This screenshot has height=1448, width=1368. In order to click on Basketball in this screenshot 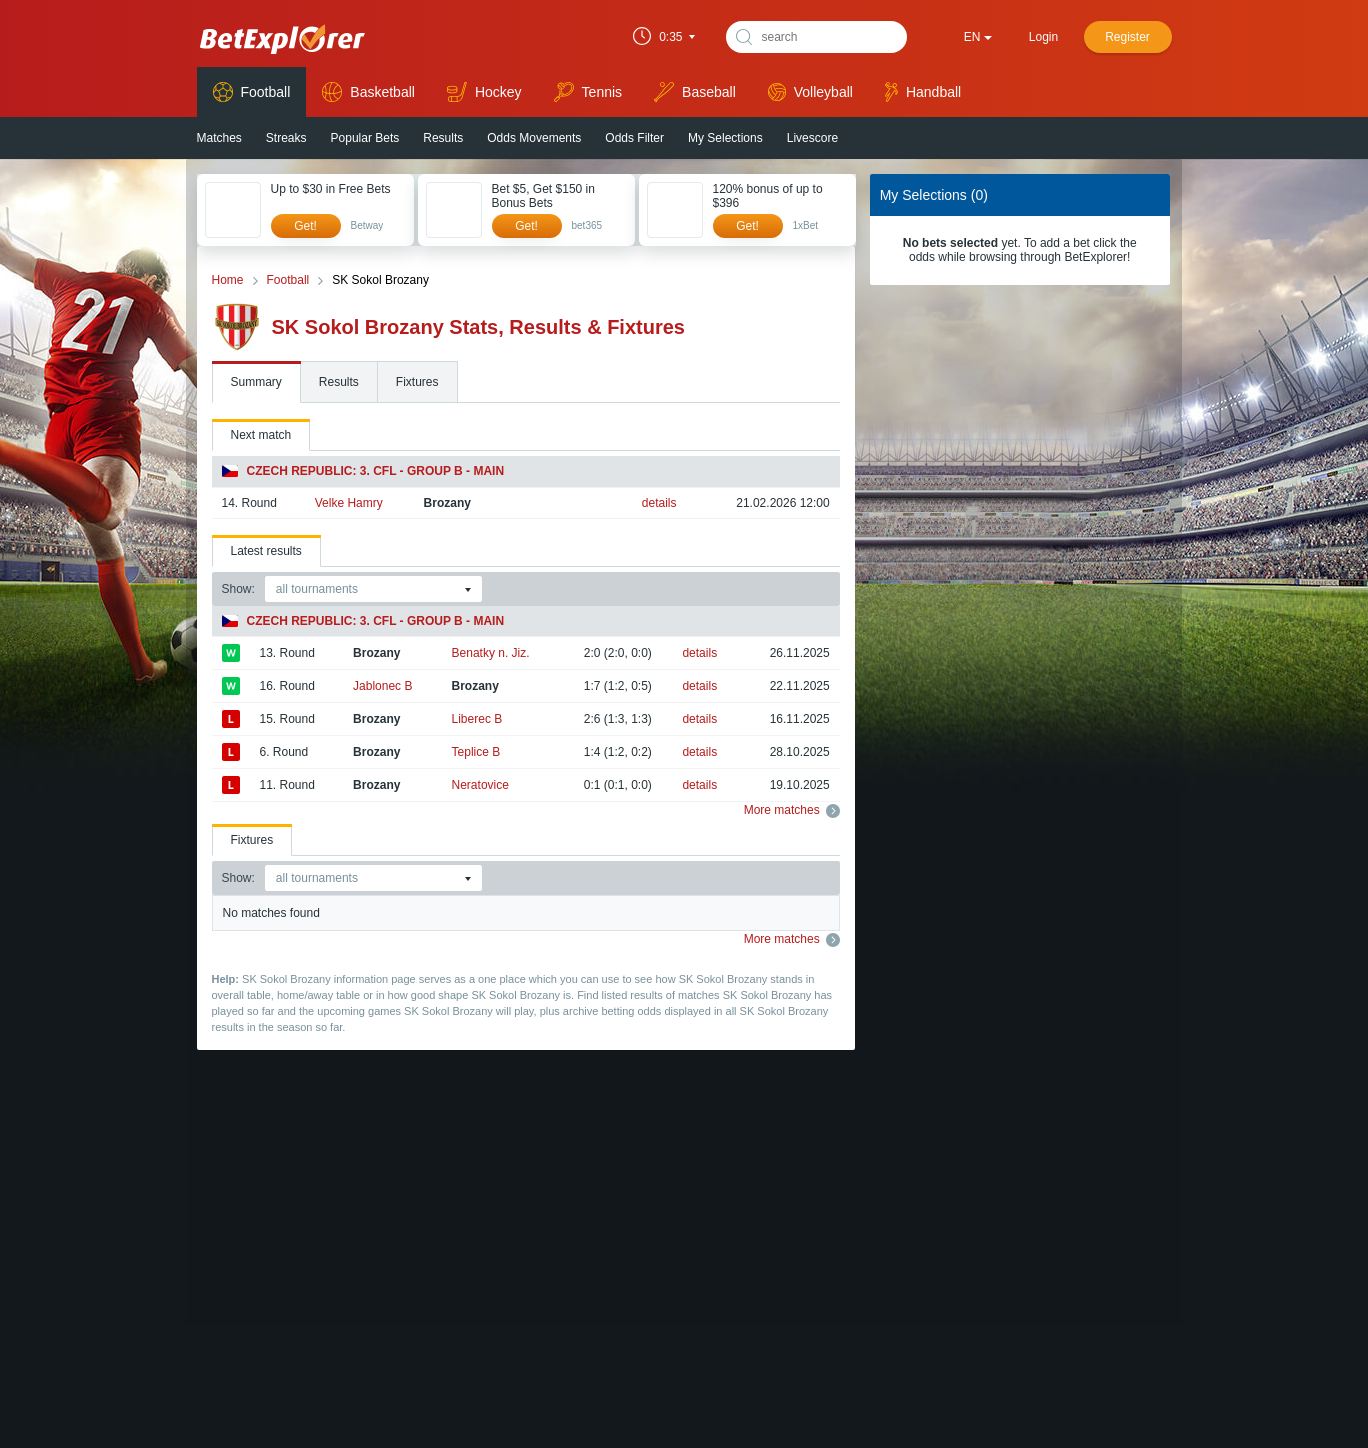, I will do `click(368, 92)`.